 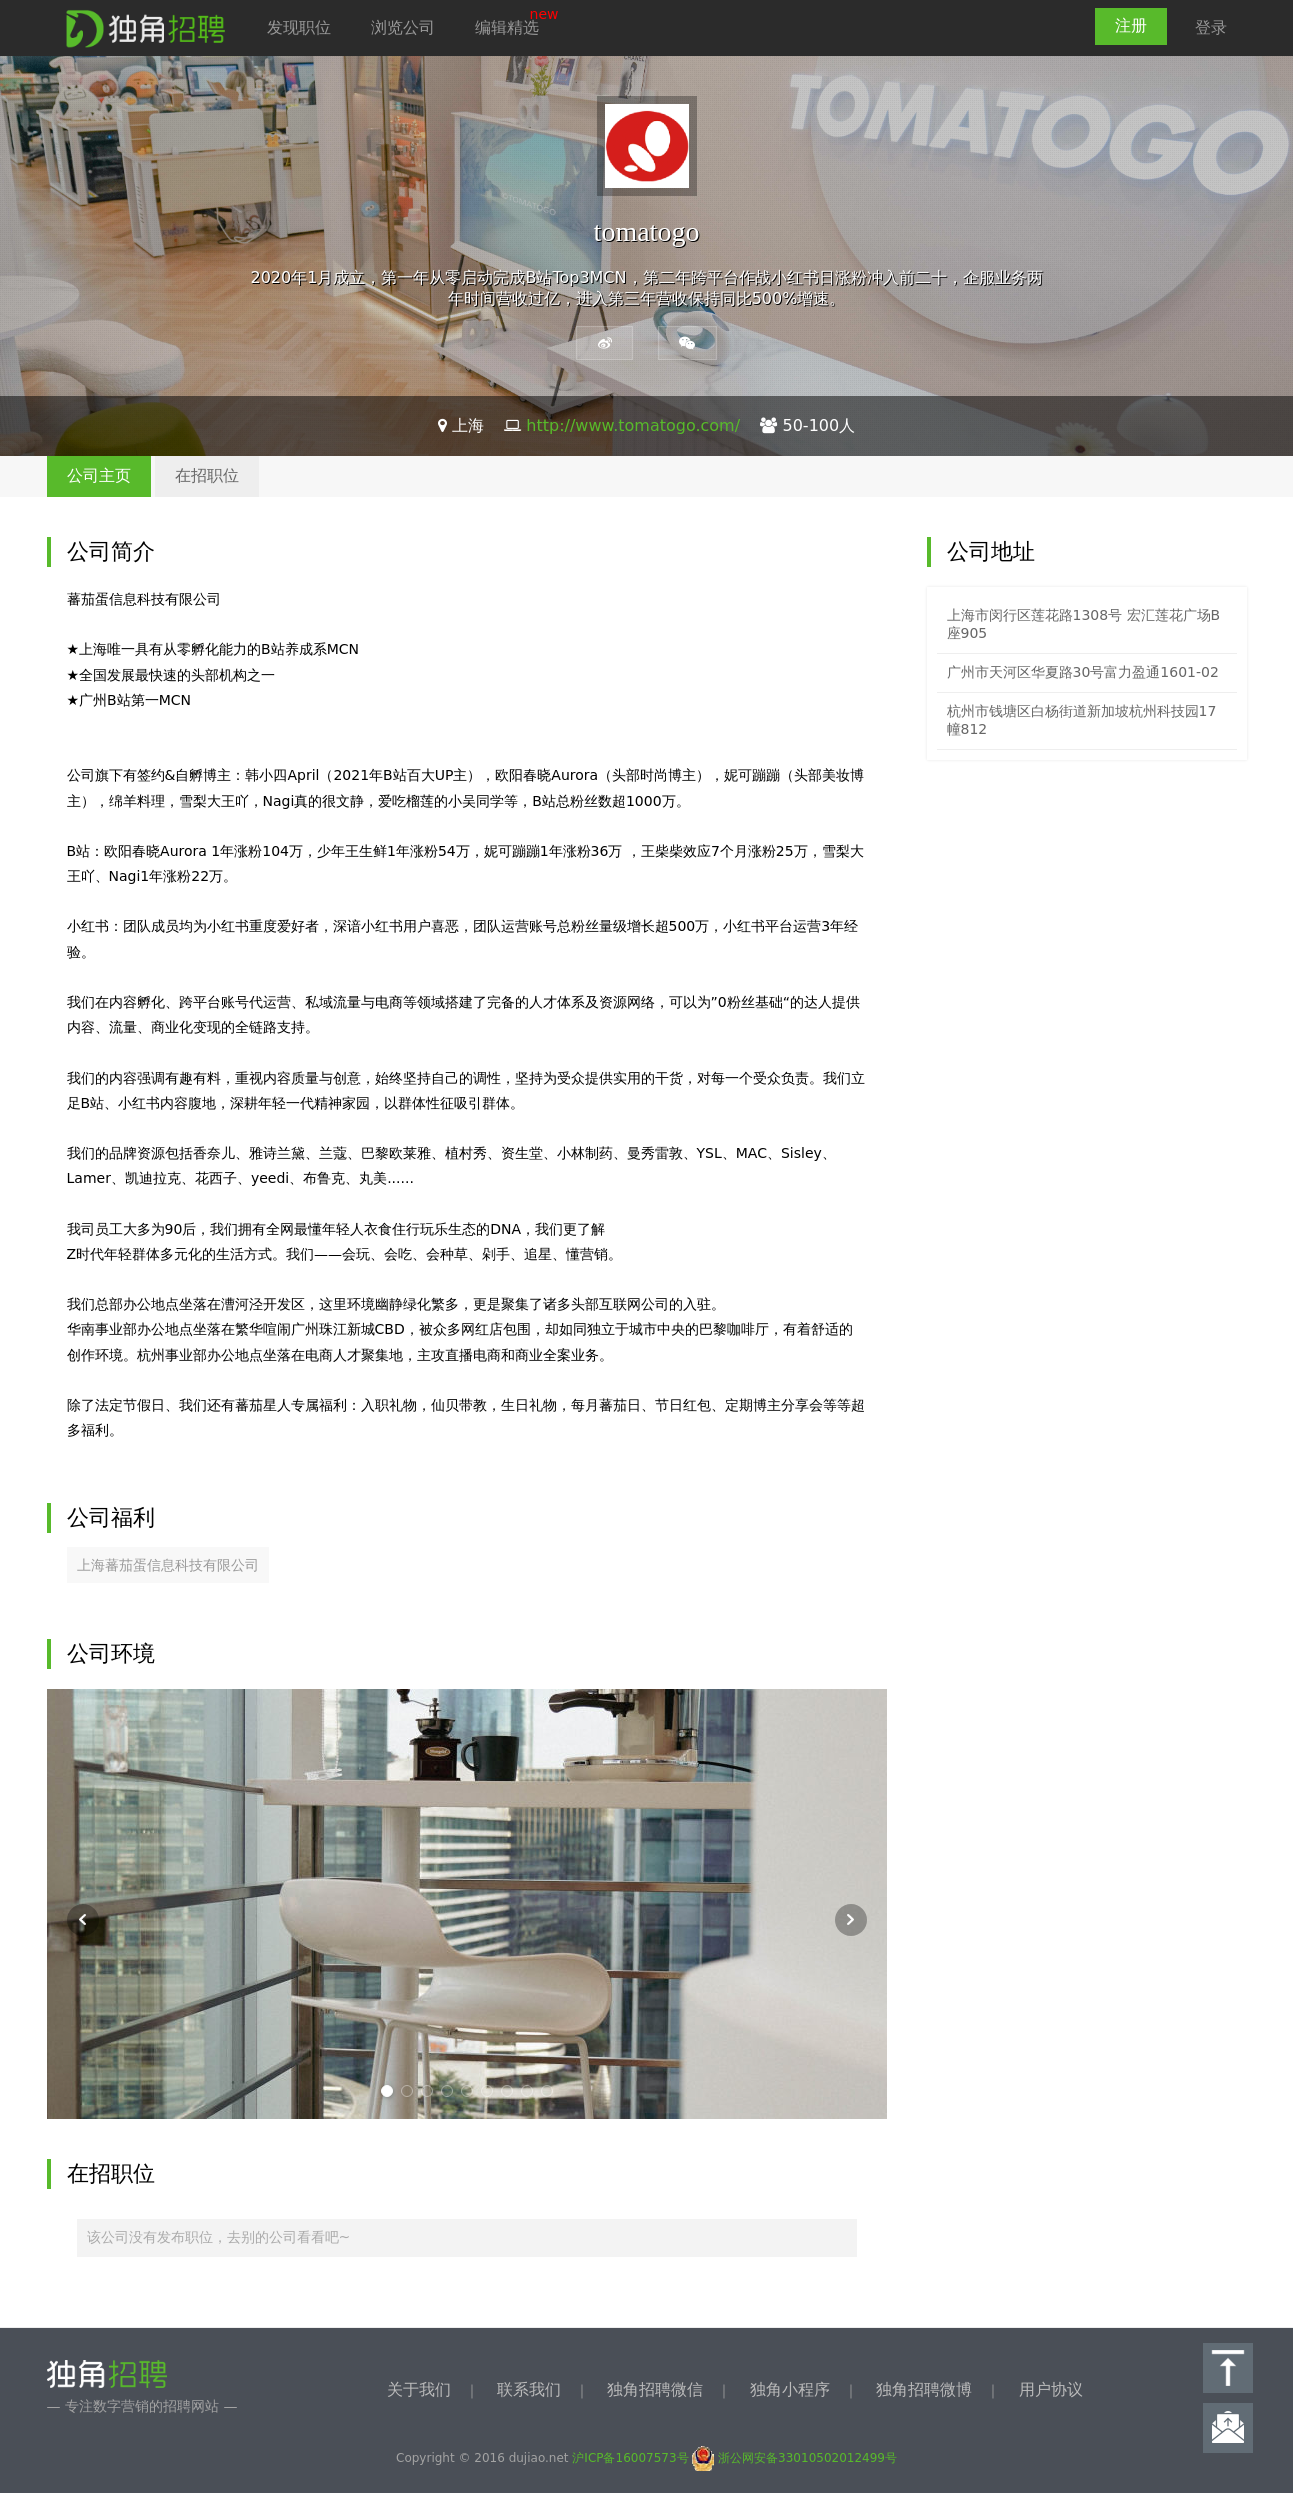 What do you see at coordinates (299, 27) in the screenshot?
I see `发现职位` at bounding box center [299, 27].